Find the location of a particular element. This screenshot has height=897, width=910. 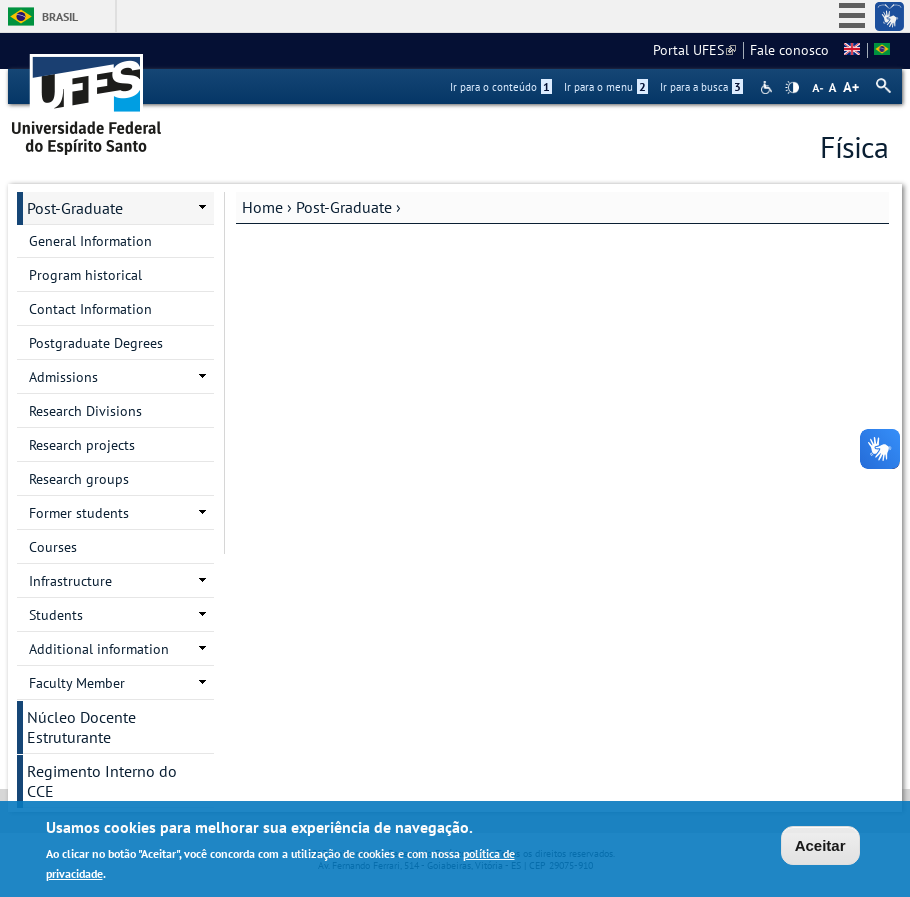

General Information is located at coordinates (90, 241).